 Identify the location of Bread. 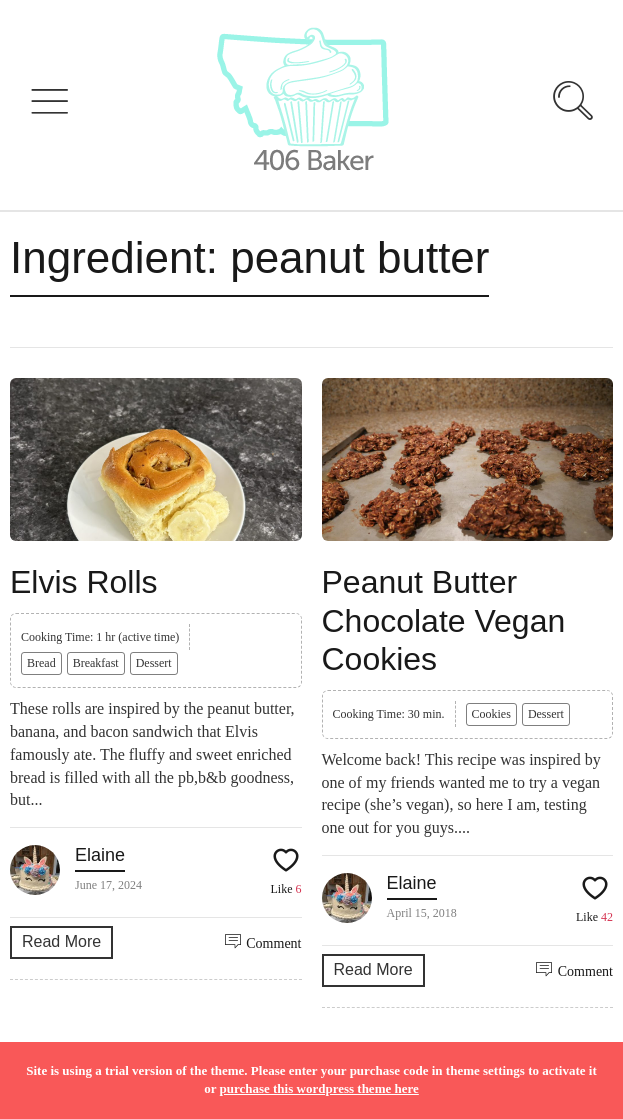
(41, 663).